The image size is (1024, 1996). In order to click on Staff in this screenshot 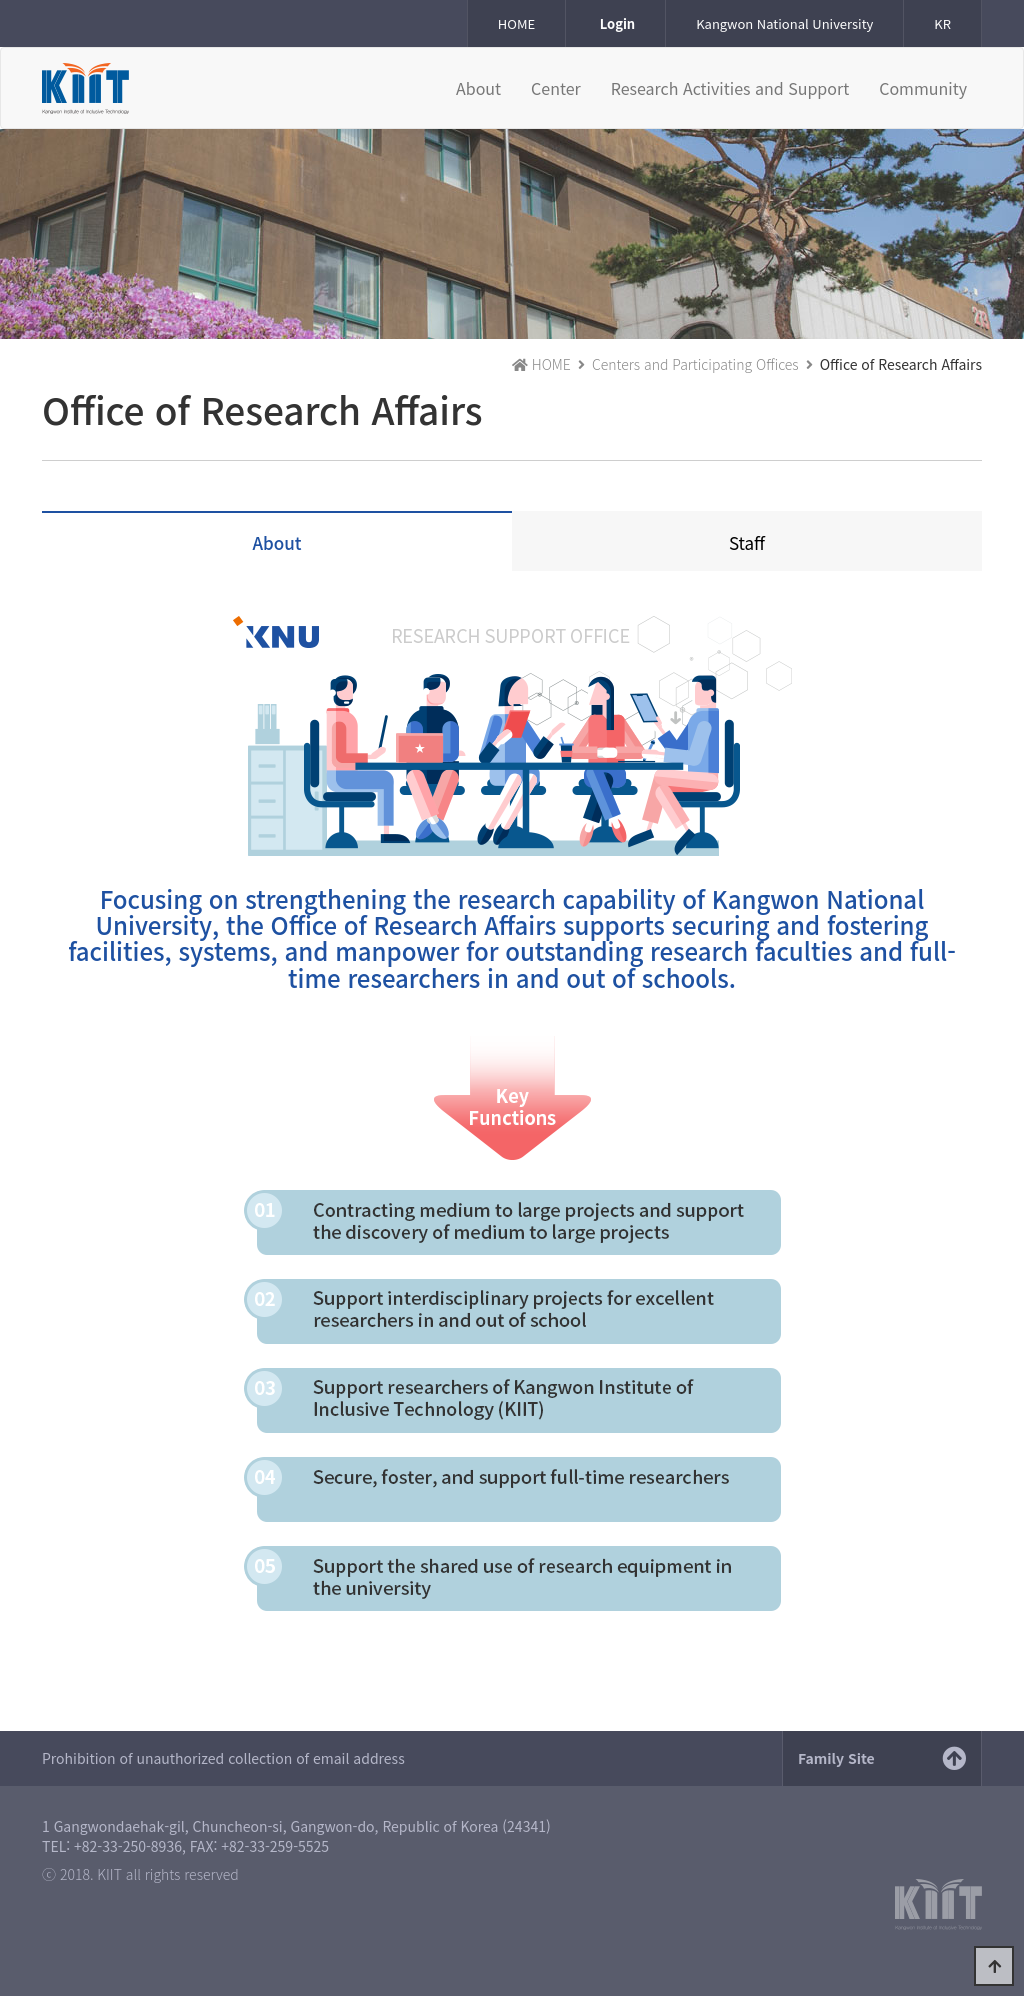, I will do `click(747, 542)`.